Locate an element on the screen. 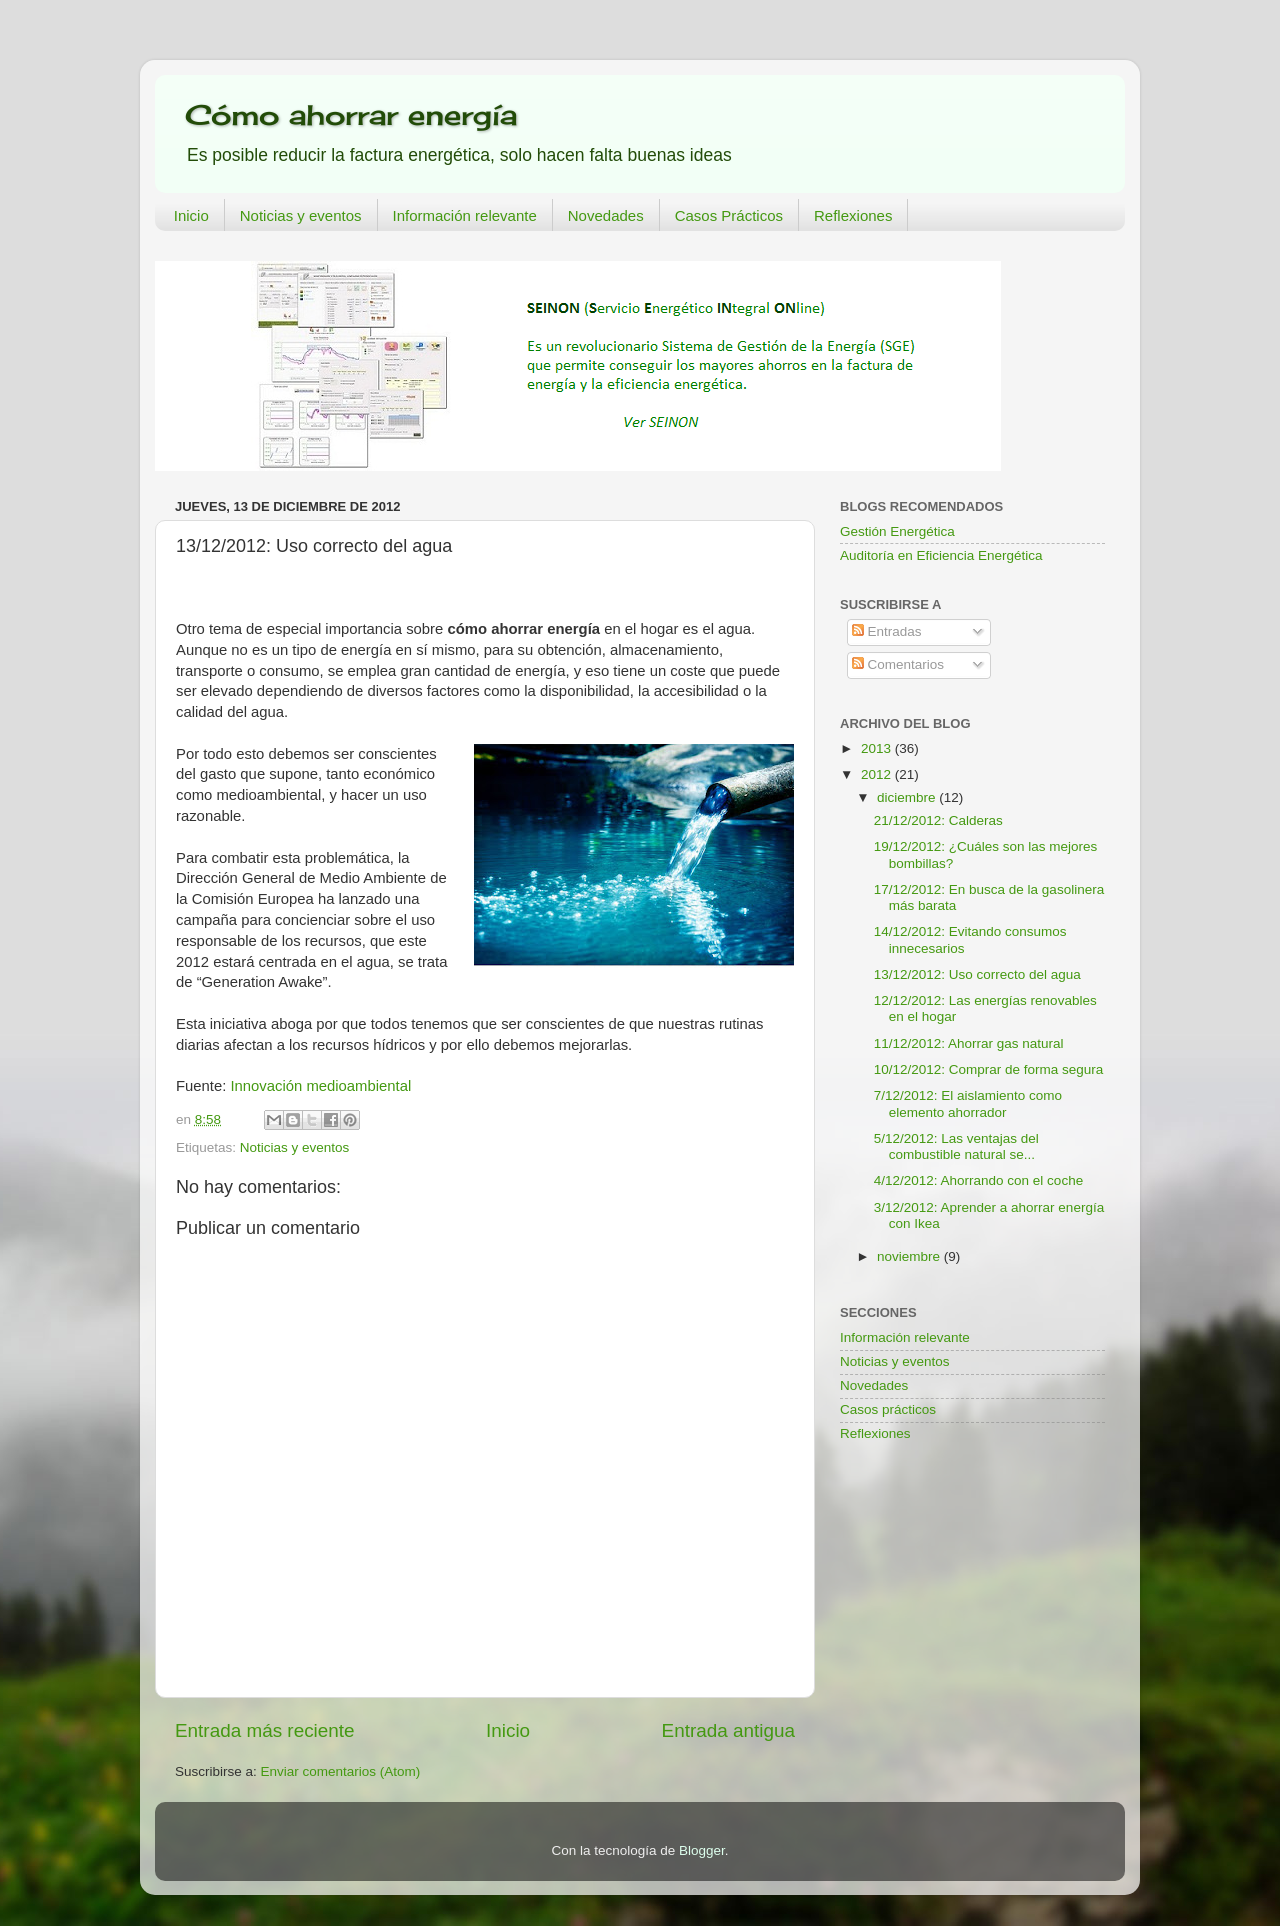 The height and width of the screenshot is (1926, 1280). Información relevante is located at coordinates (465, 215).